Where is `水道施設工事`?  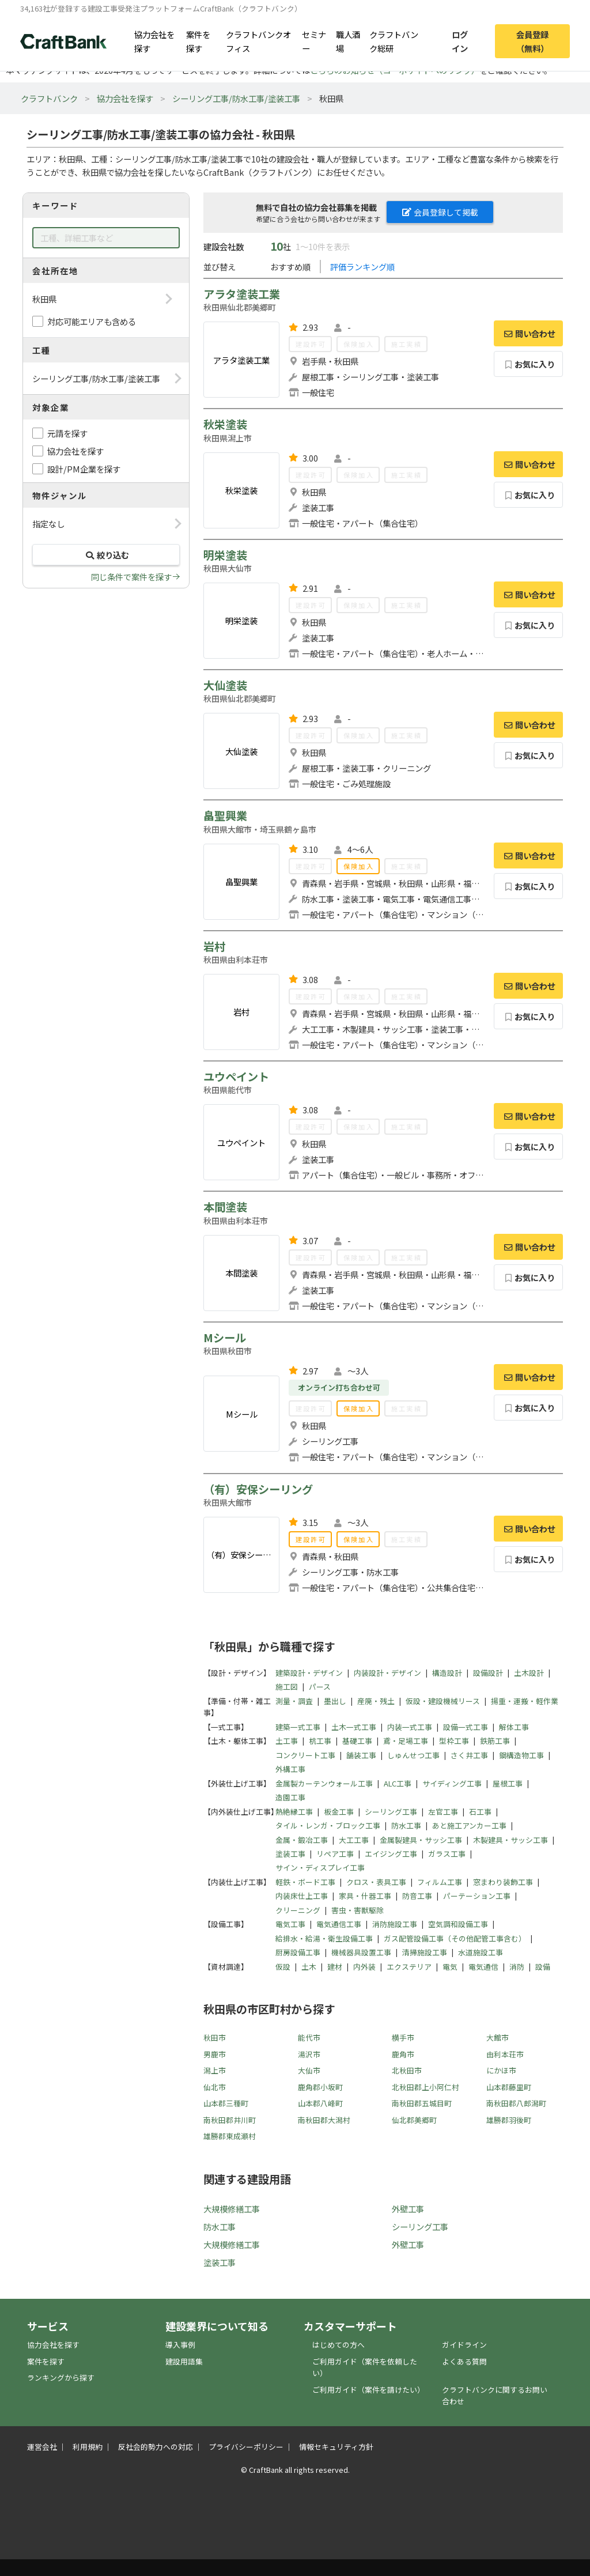
水道施設工事 is located at coordinates (480, 1952).